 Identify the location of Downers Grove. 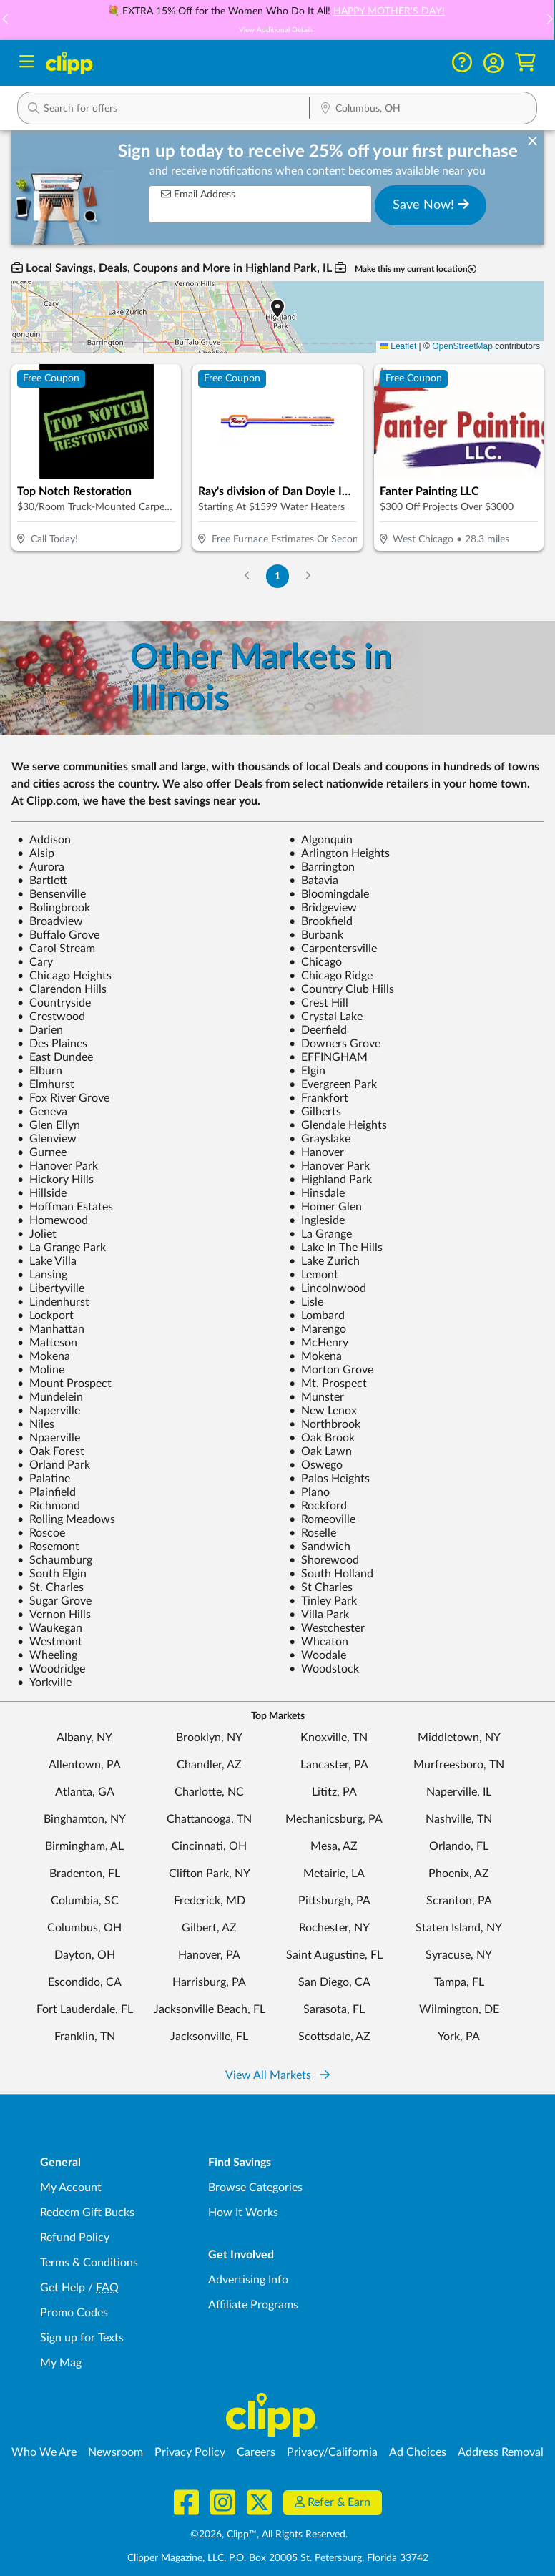
(334, 1043).